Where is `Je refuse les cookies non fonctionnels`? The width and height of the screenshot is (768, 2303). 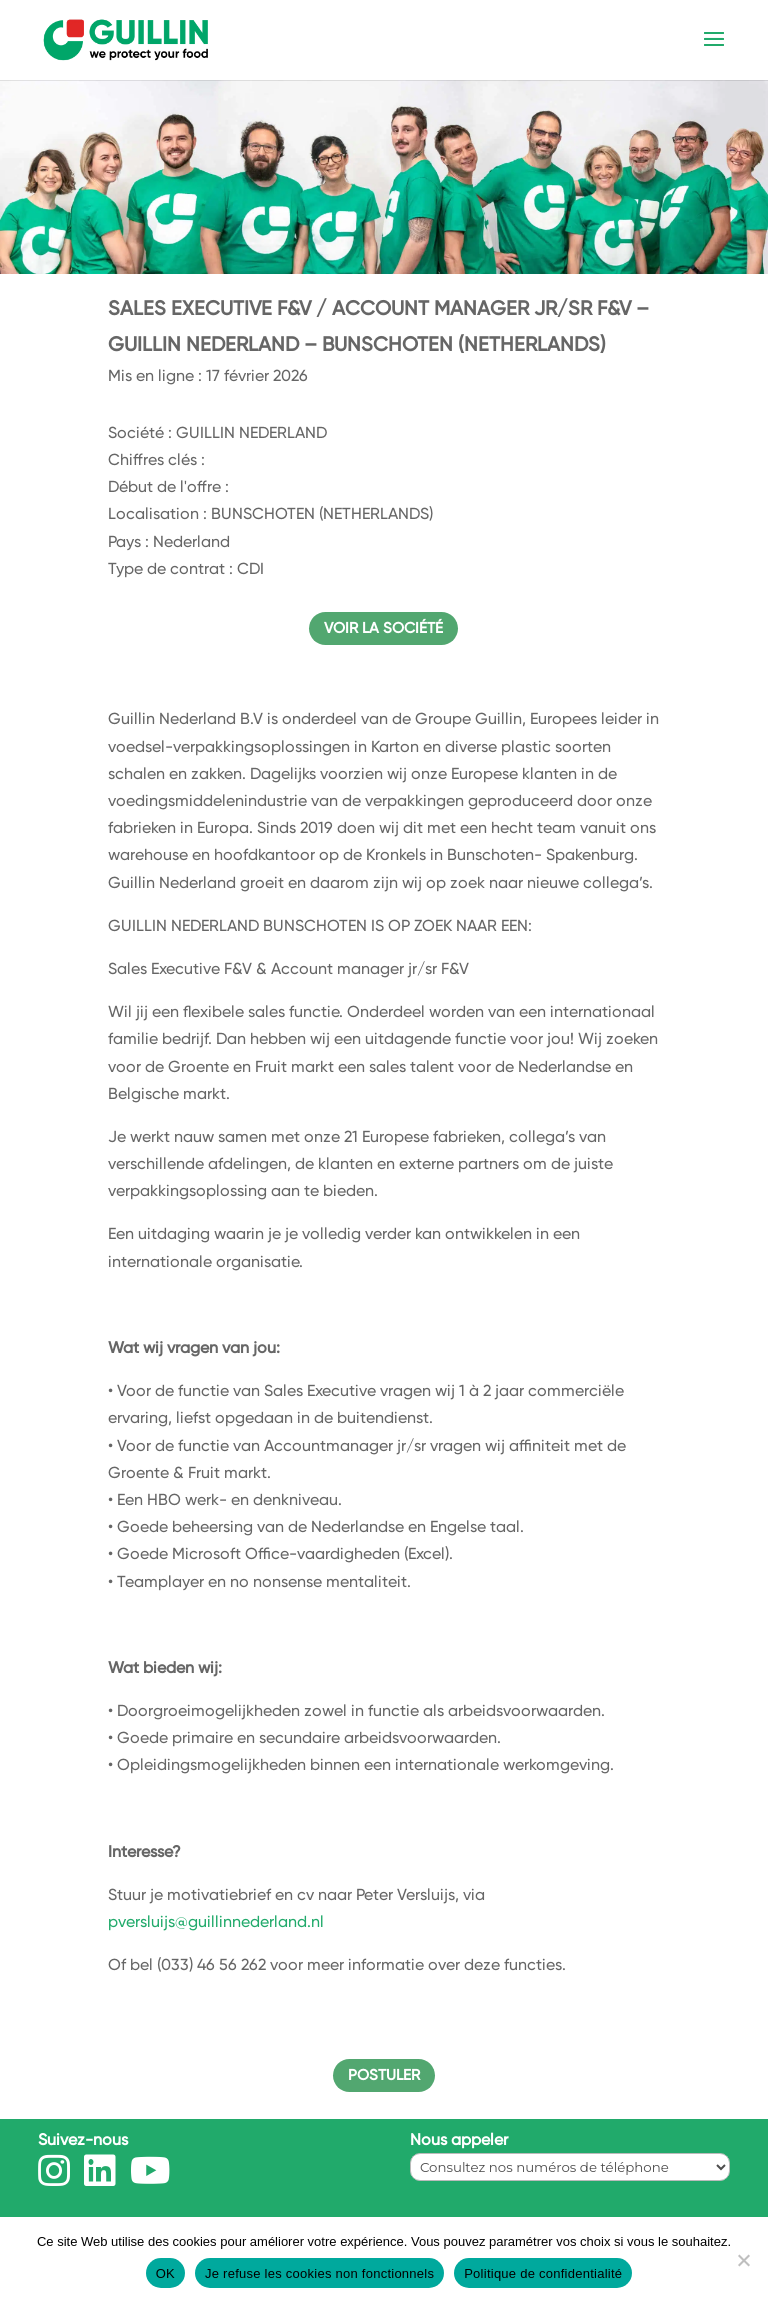 Je refuse les cookies non fonctionnels is located at coordinates (319, 2273).